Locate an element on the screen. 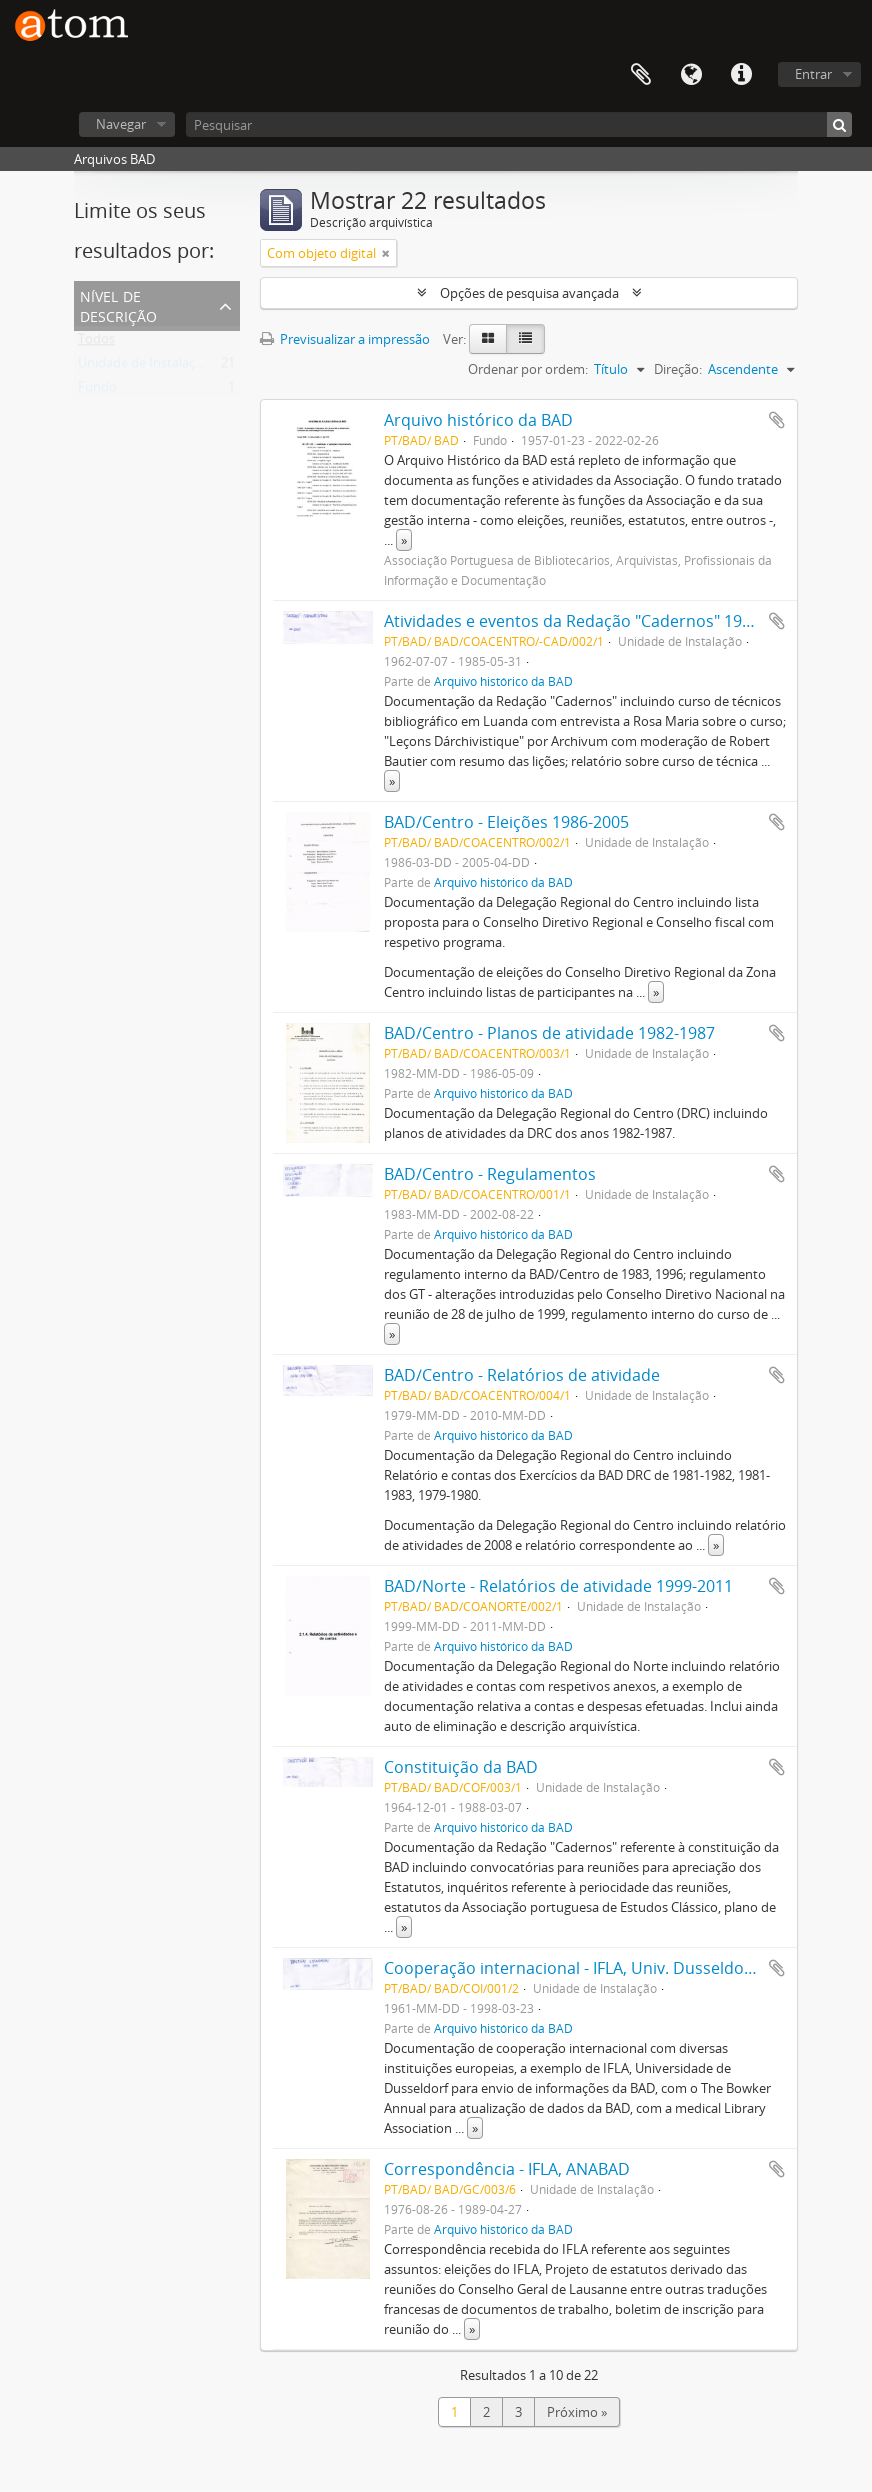  Navegar is located at coordinates (121, 124).